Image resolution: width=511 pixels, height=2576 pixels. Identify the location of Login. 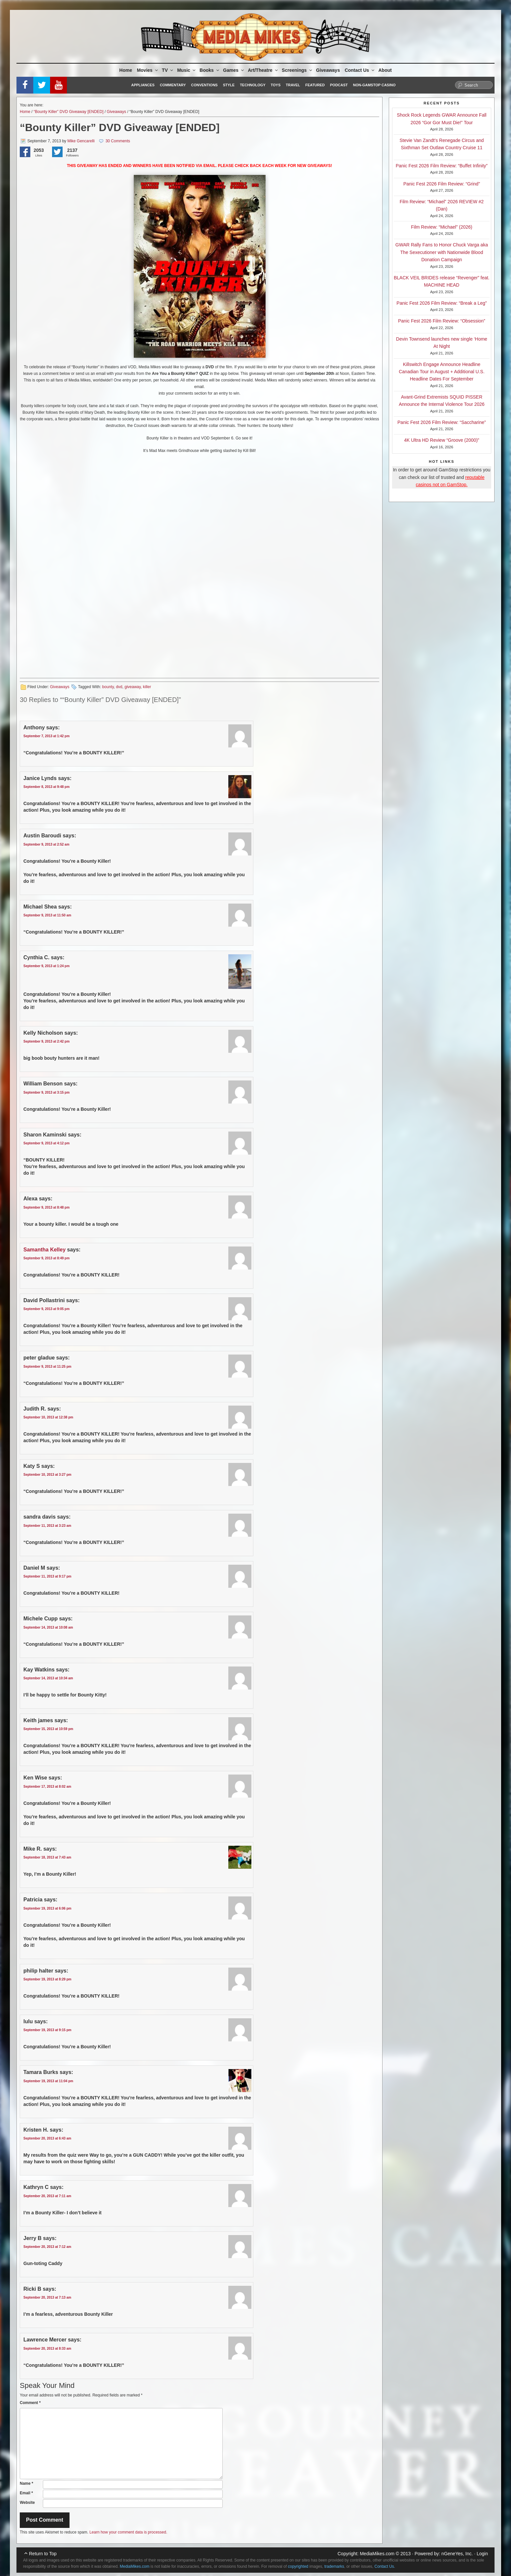
(482, 2553).